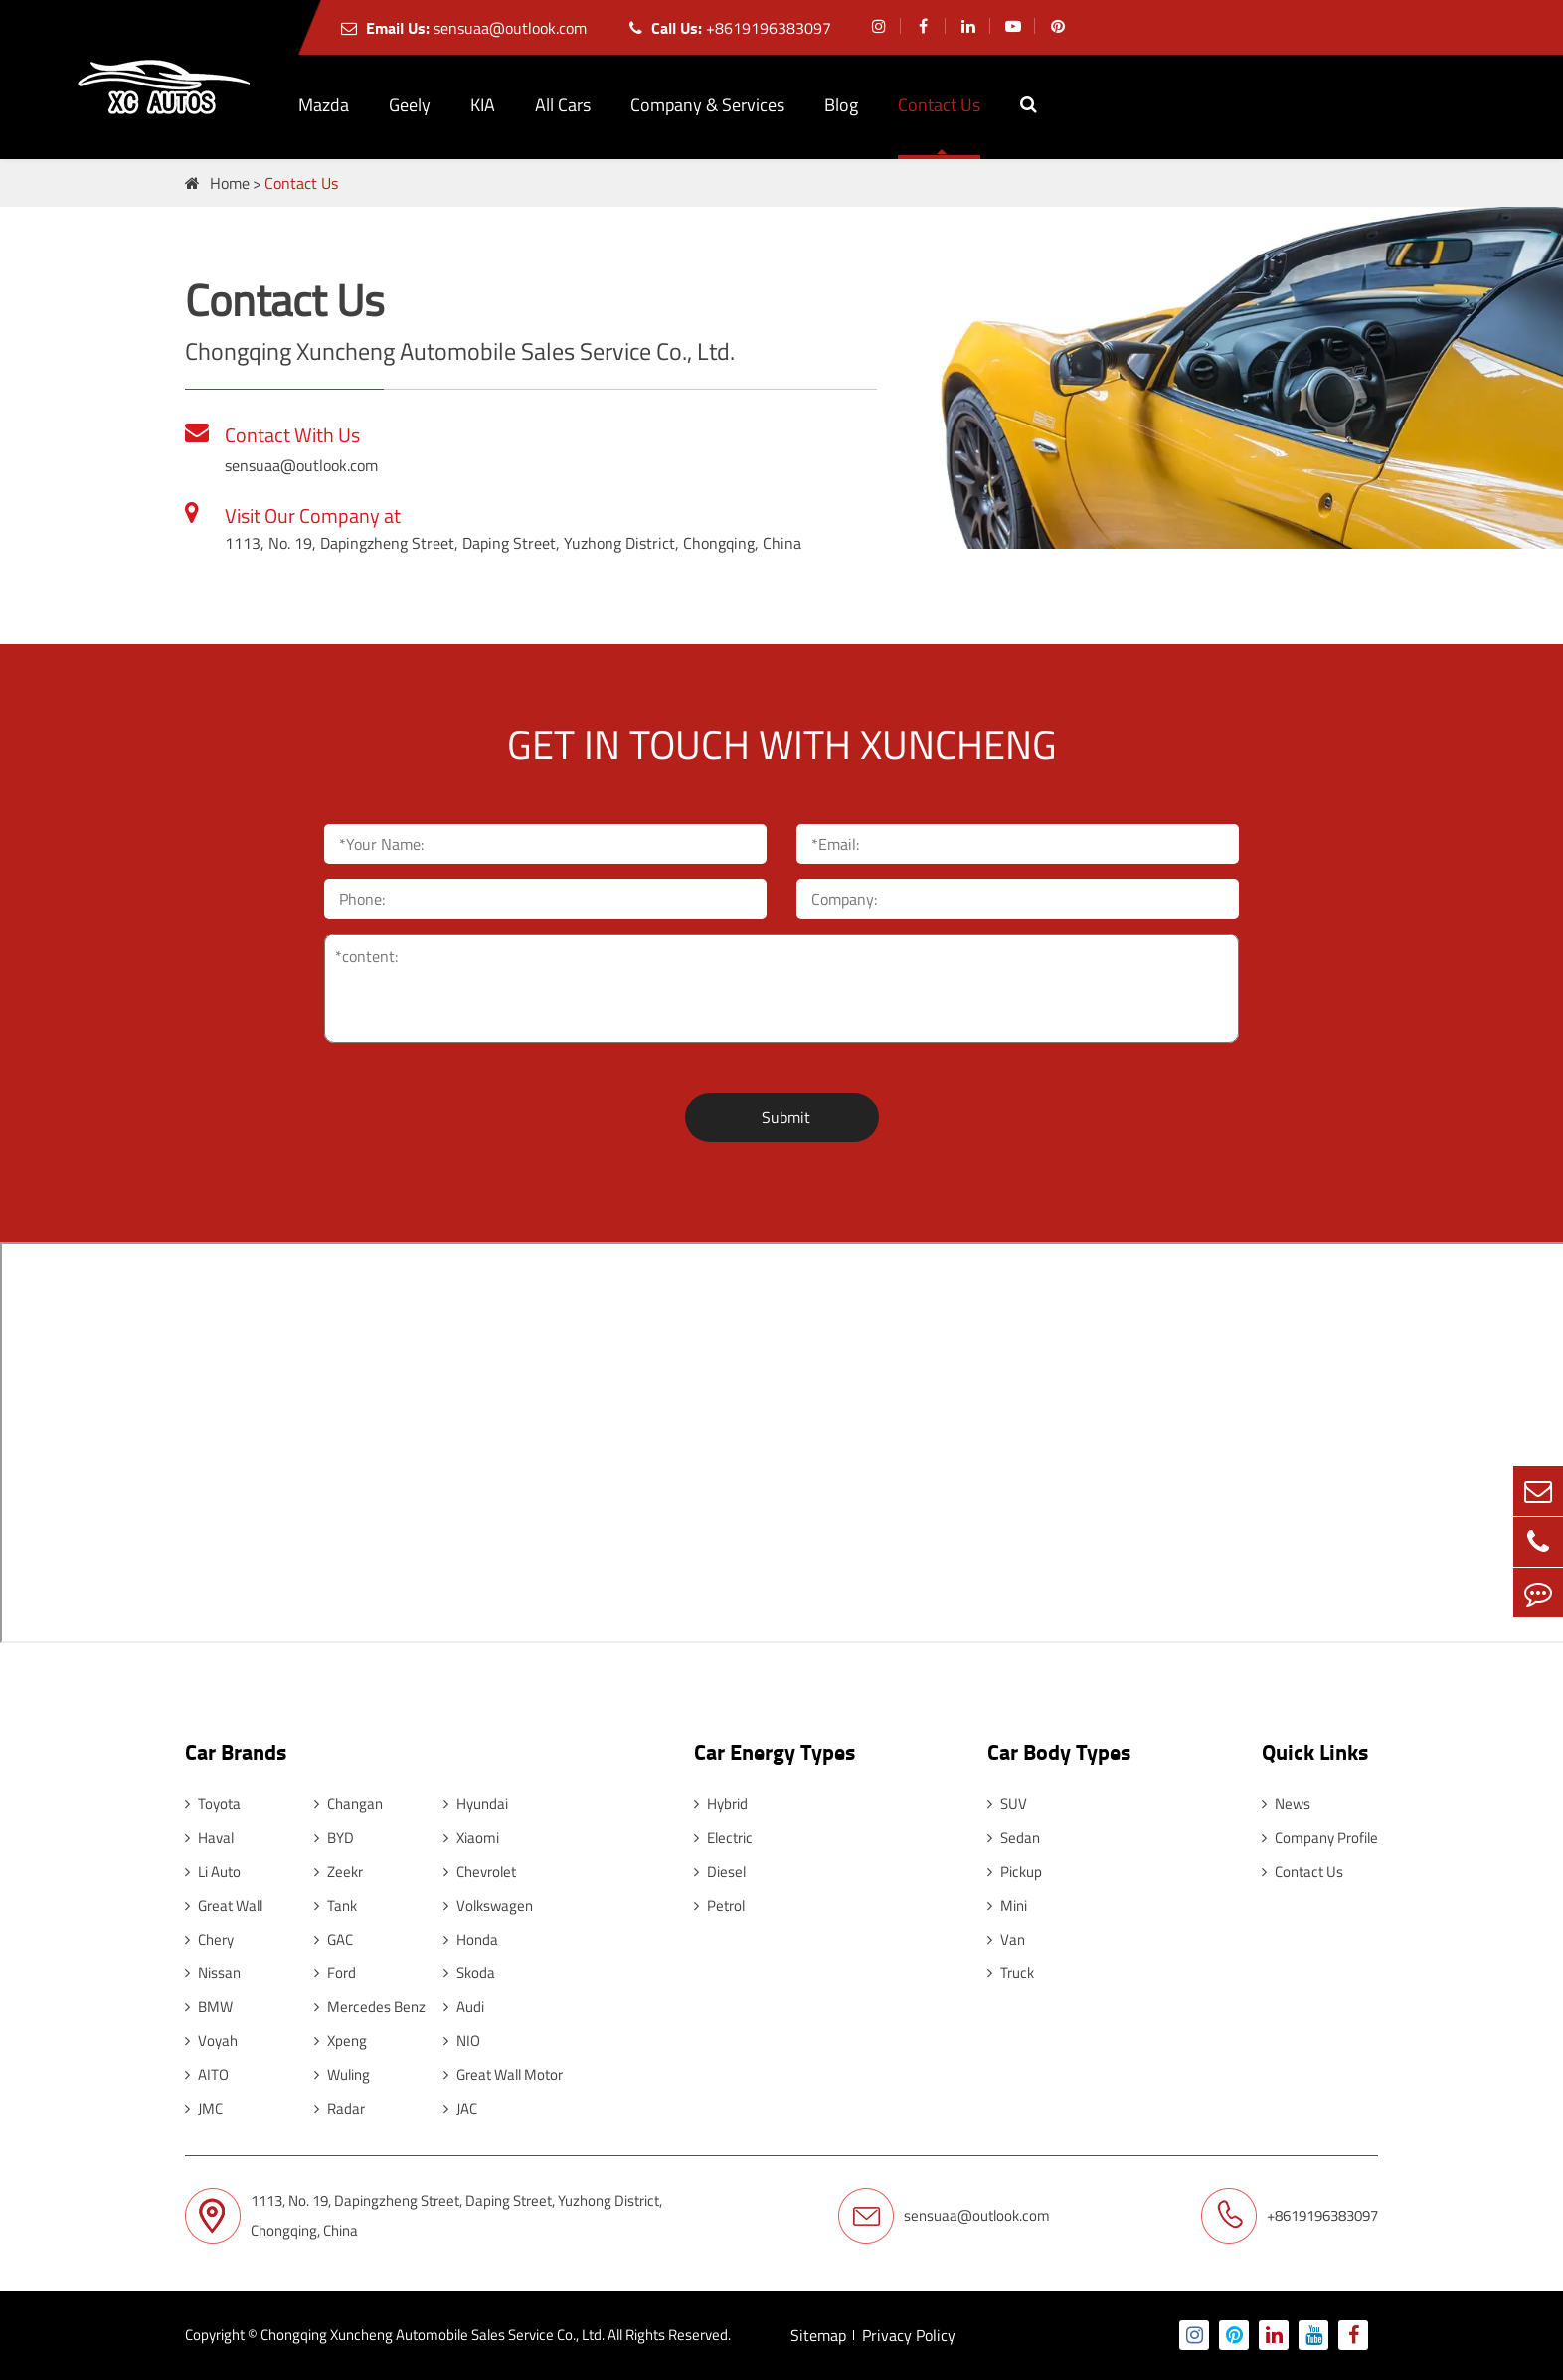  Describe the element at coordinates (723, 1837) in the screenshot. I see `Electric` at that location.